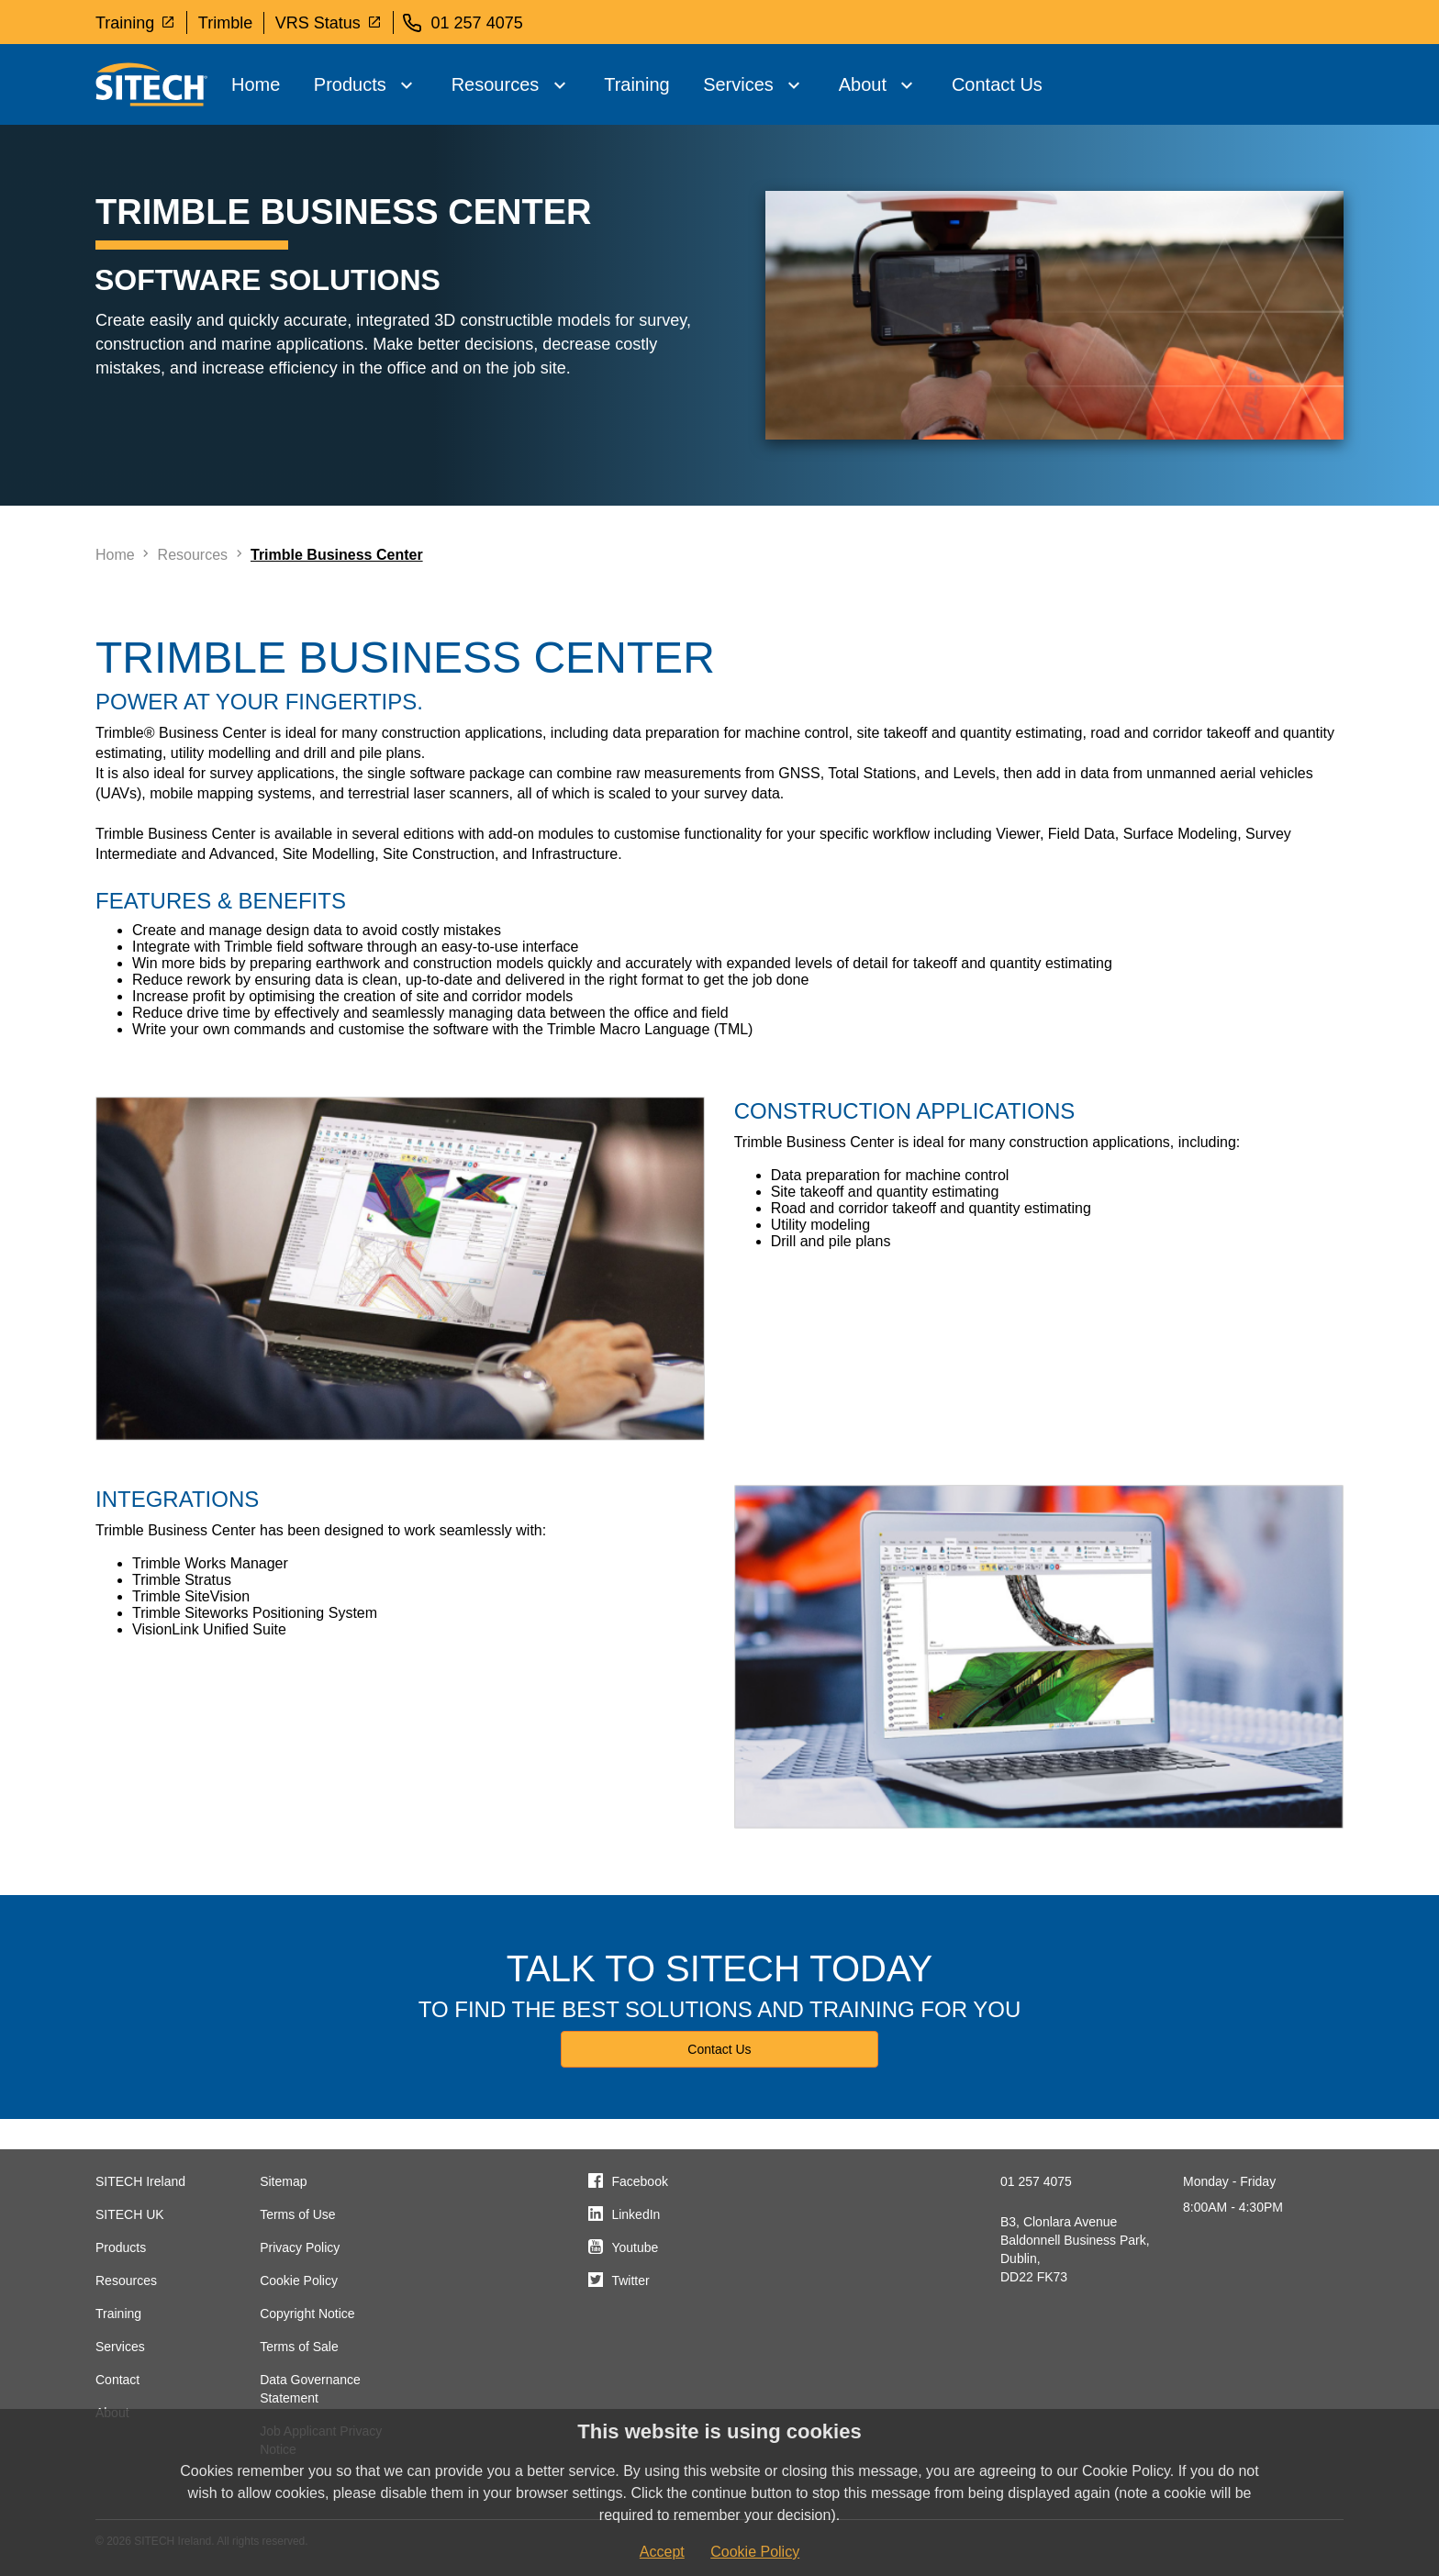 The width and height of the screenshot is (1439, 2576). What do you see at coordinates (639, 2181) in the screenshot?
I see `Facebook` at bounding box center [639, 2181].